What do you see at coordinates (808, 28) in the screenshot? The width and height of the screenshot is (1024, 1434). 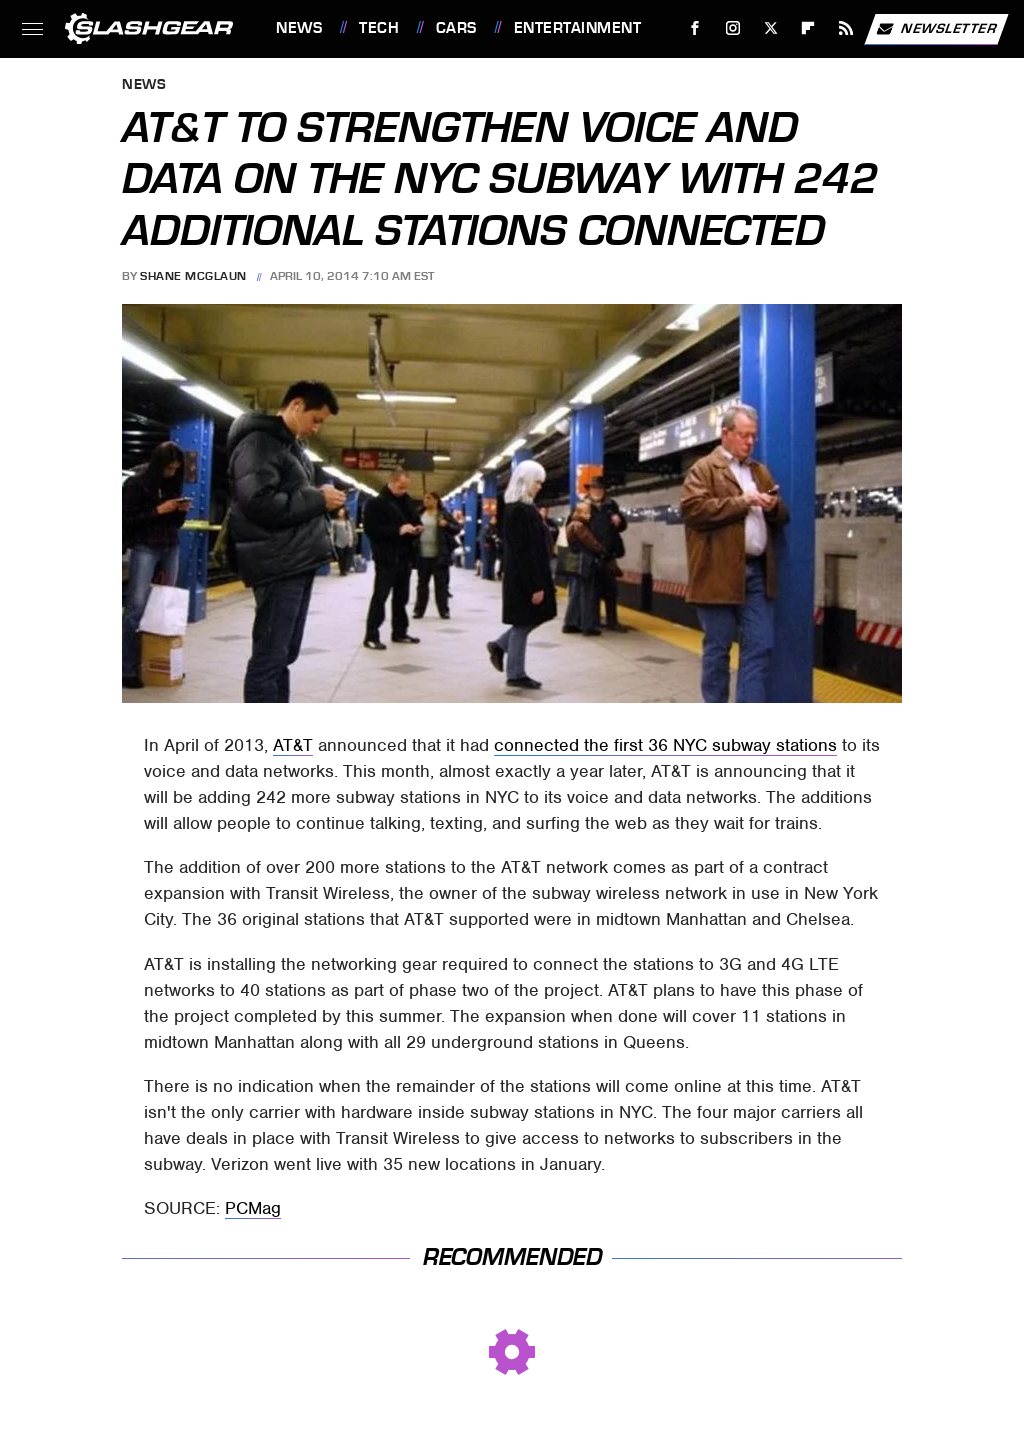 I see `[Flipboard]` at bounding box center [808, 28].